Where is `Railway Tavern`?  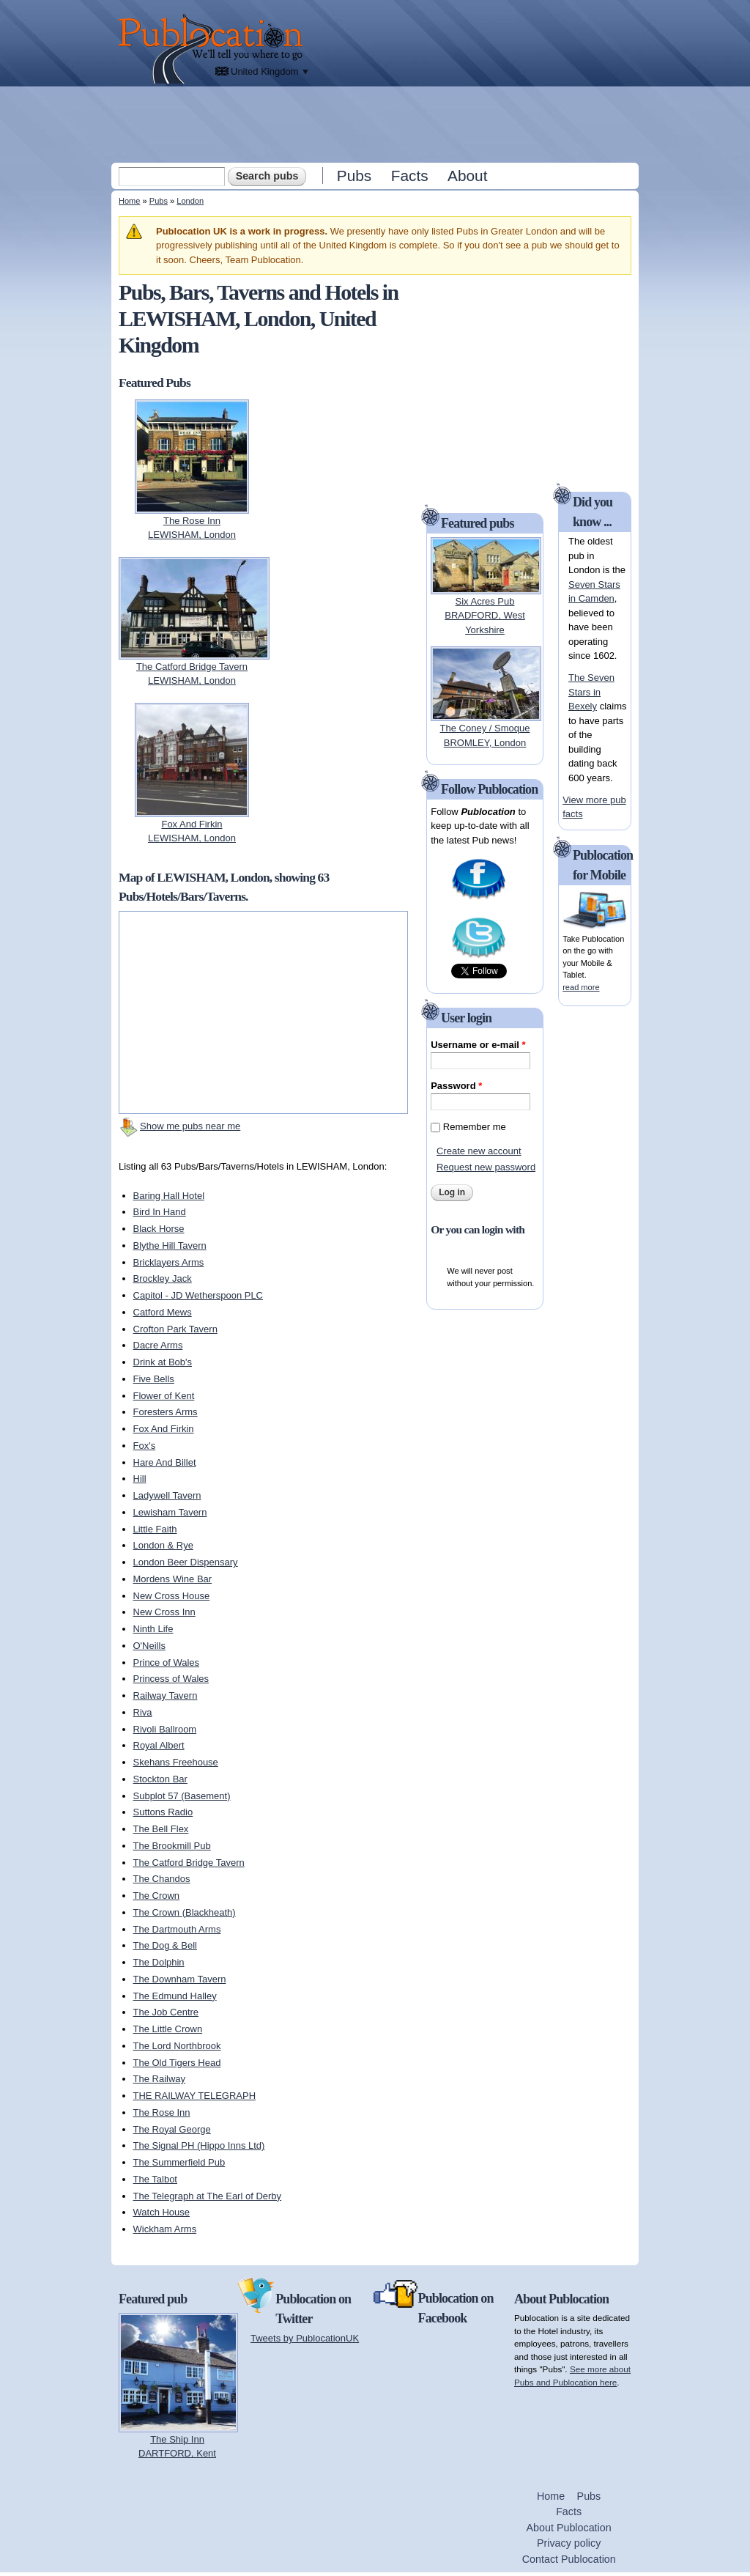
Railway Tavern is located at coordinates (165, 1695).